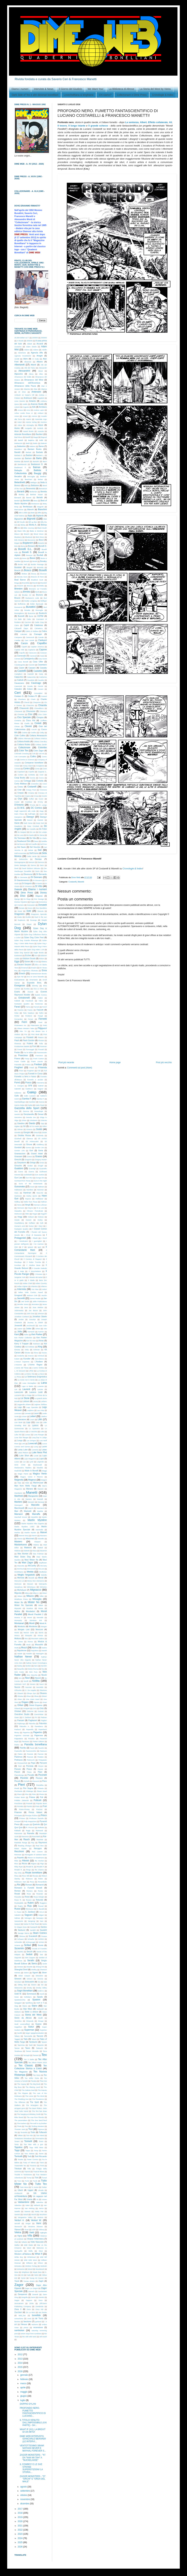 The width and height of the screenshot is (187, 2576). I want to click on Priviero, so click(22, 1818).